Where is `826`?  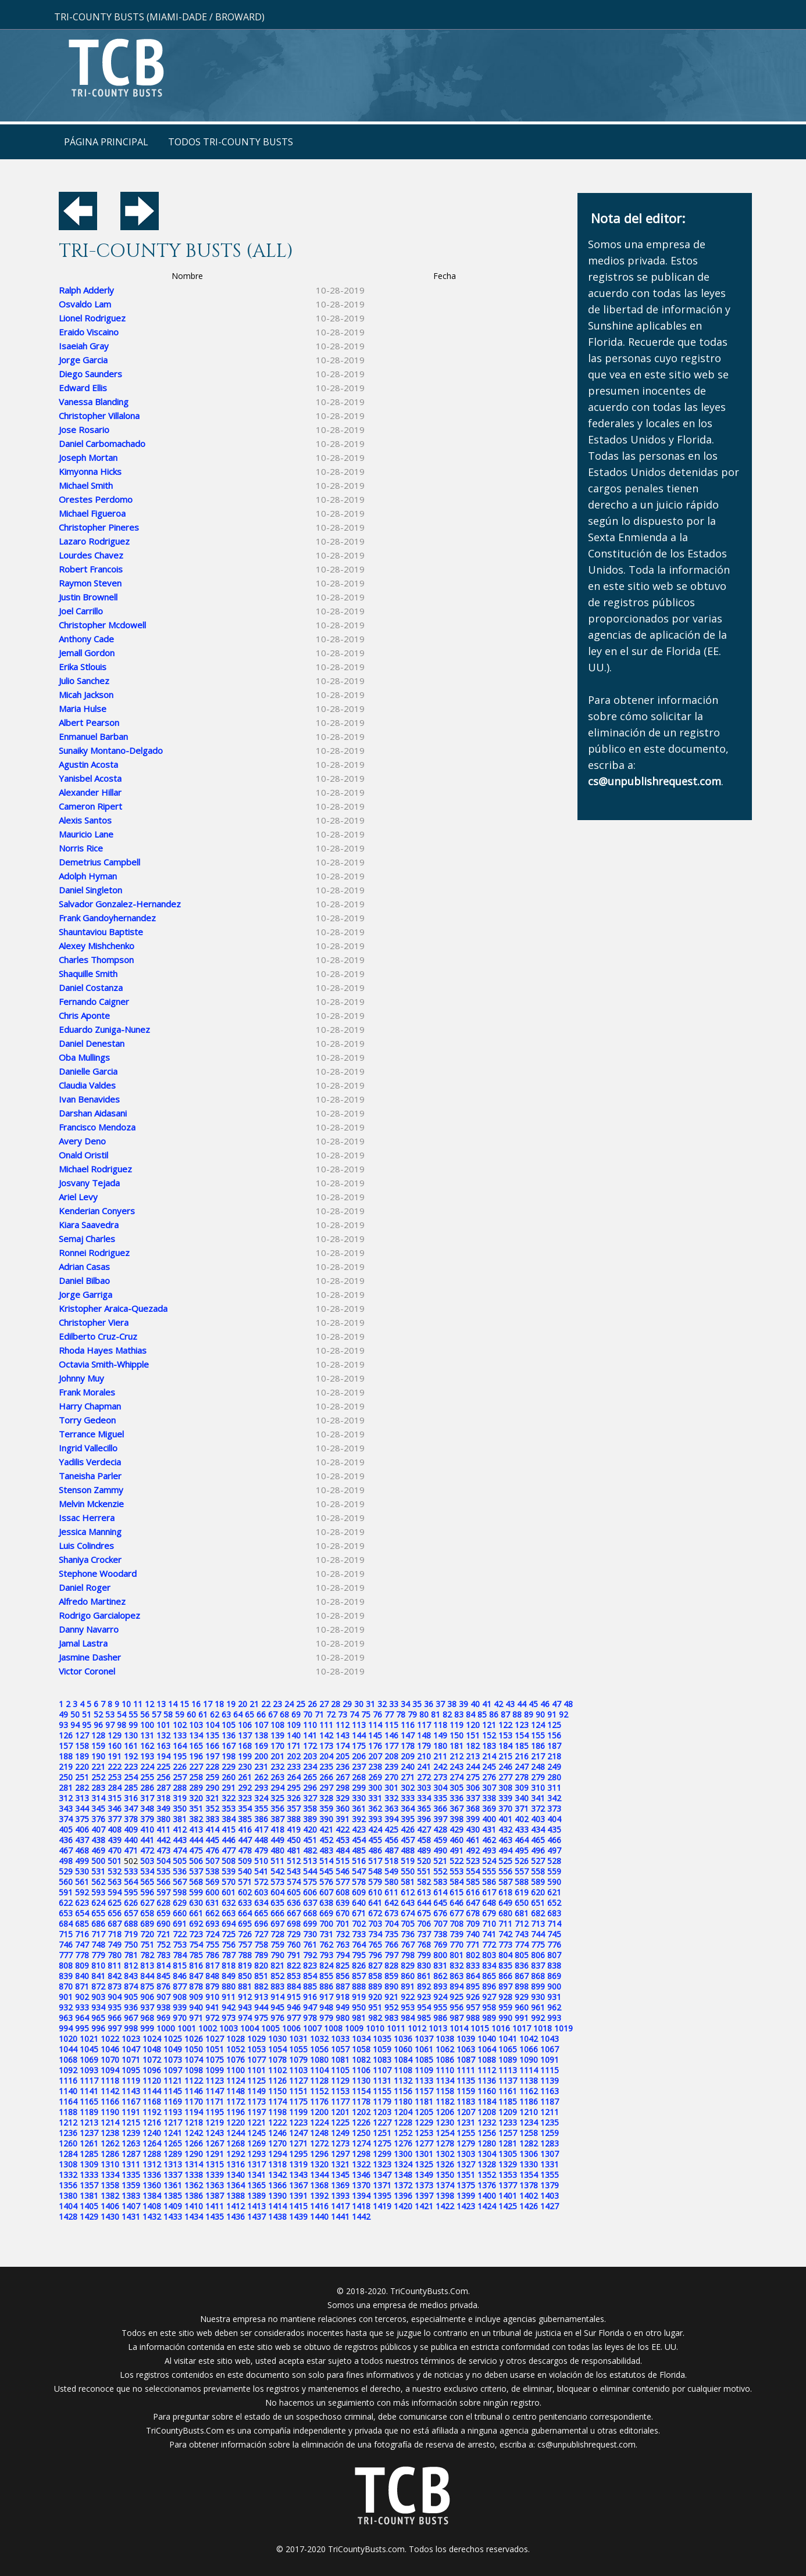
826 is located at coordinates (359, 1965).